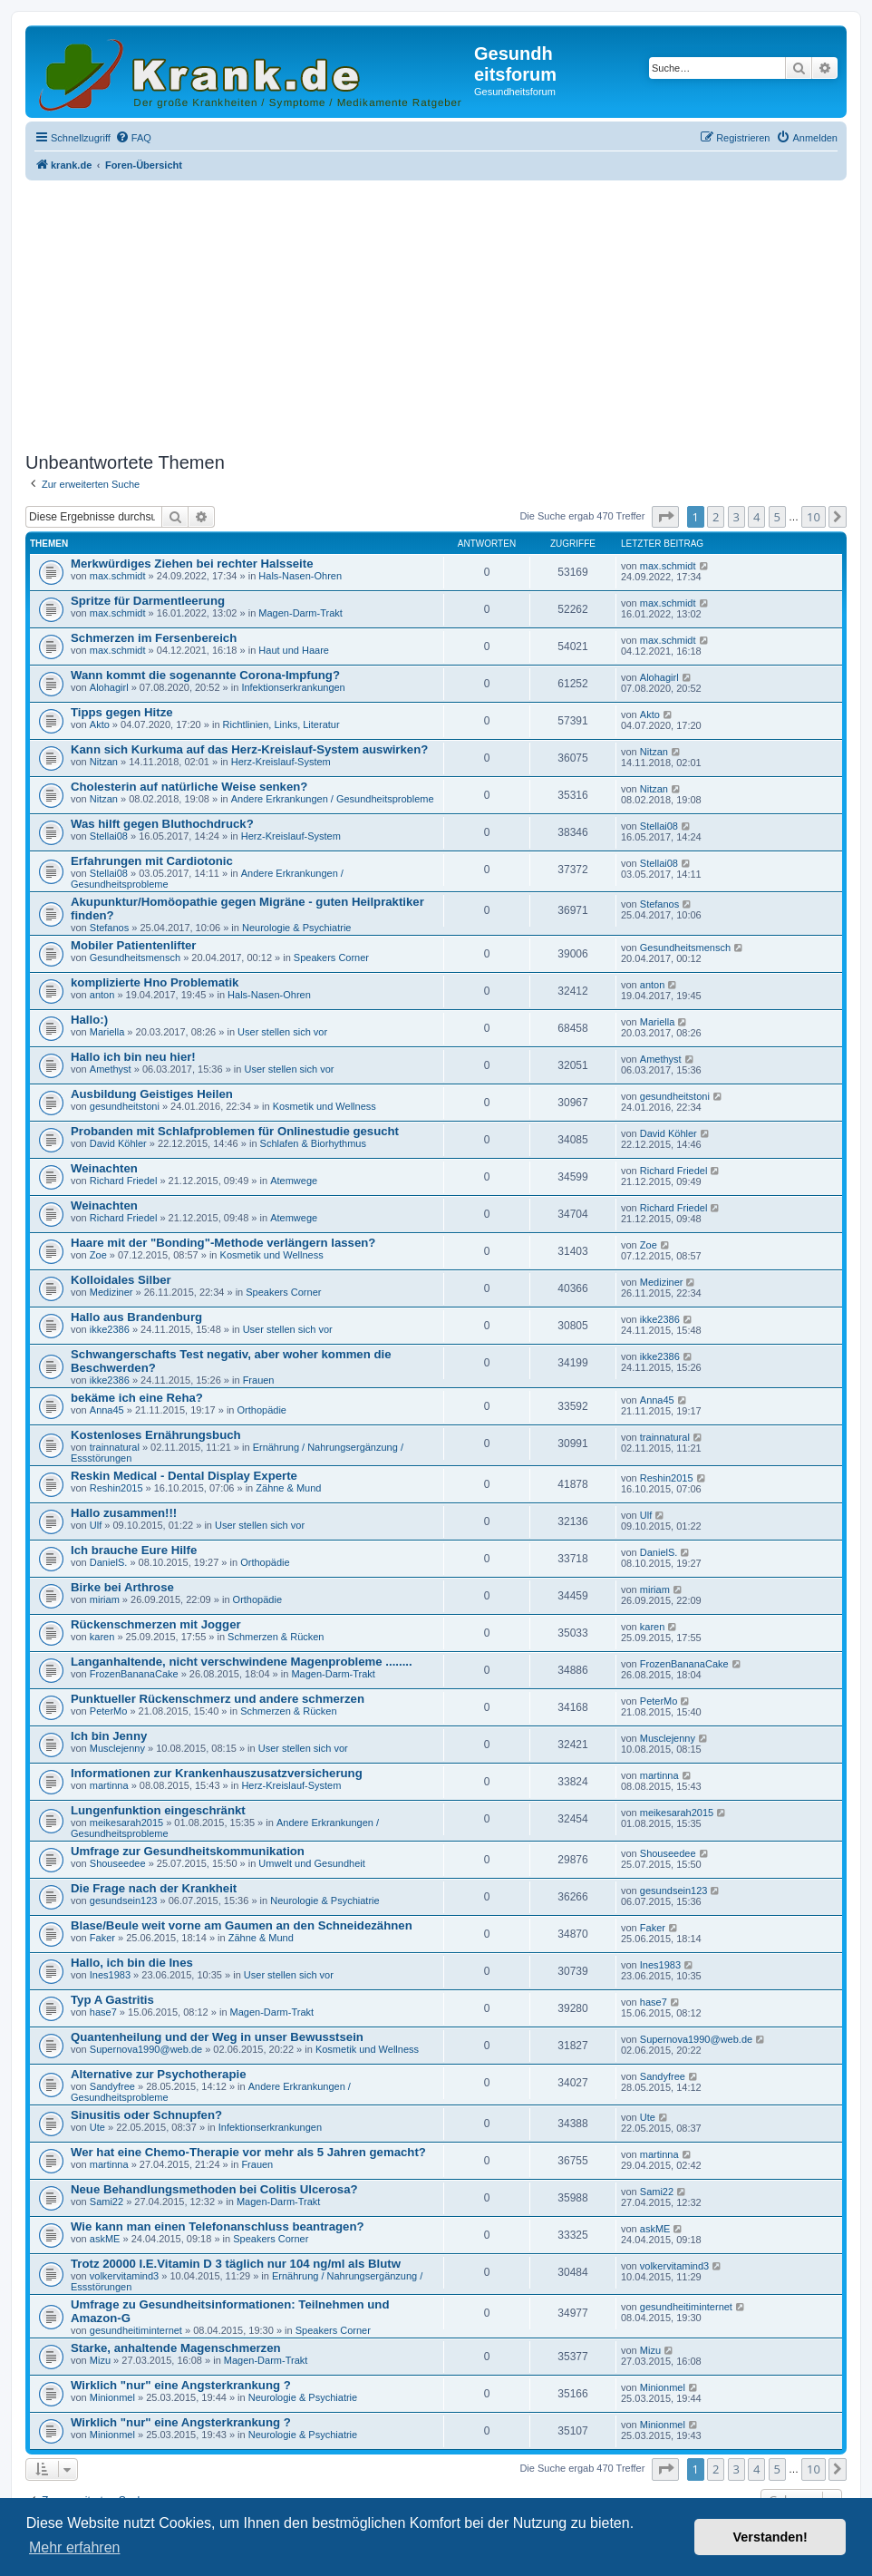 This screenshot has height=2576, width=872. What do you see at coordinates (103, 2012) in the screenshot?
I see `hase7` at bounding box center [103, 2012].